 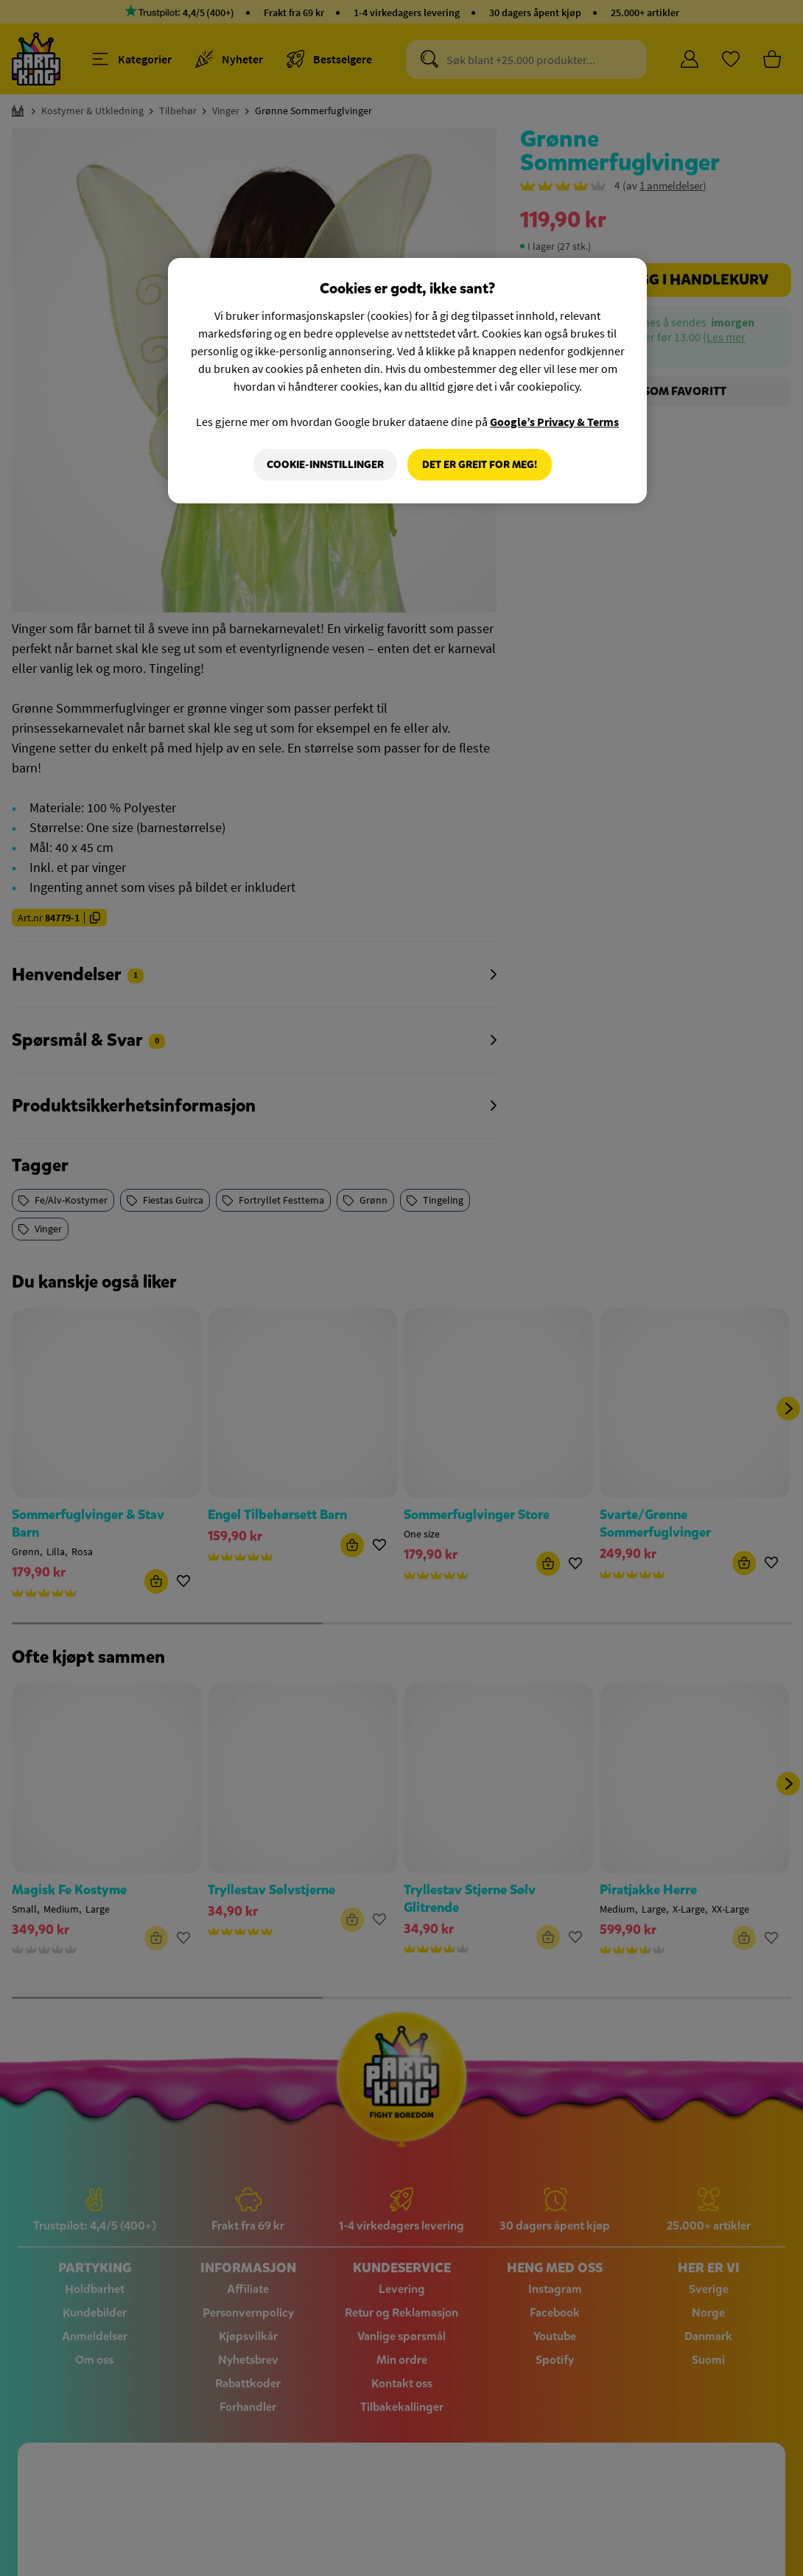 What do you see at coordinates (479, 465) in the screenshot?
I see `Det er greit for meg!` at bounding box center [479, 465].